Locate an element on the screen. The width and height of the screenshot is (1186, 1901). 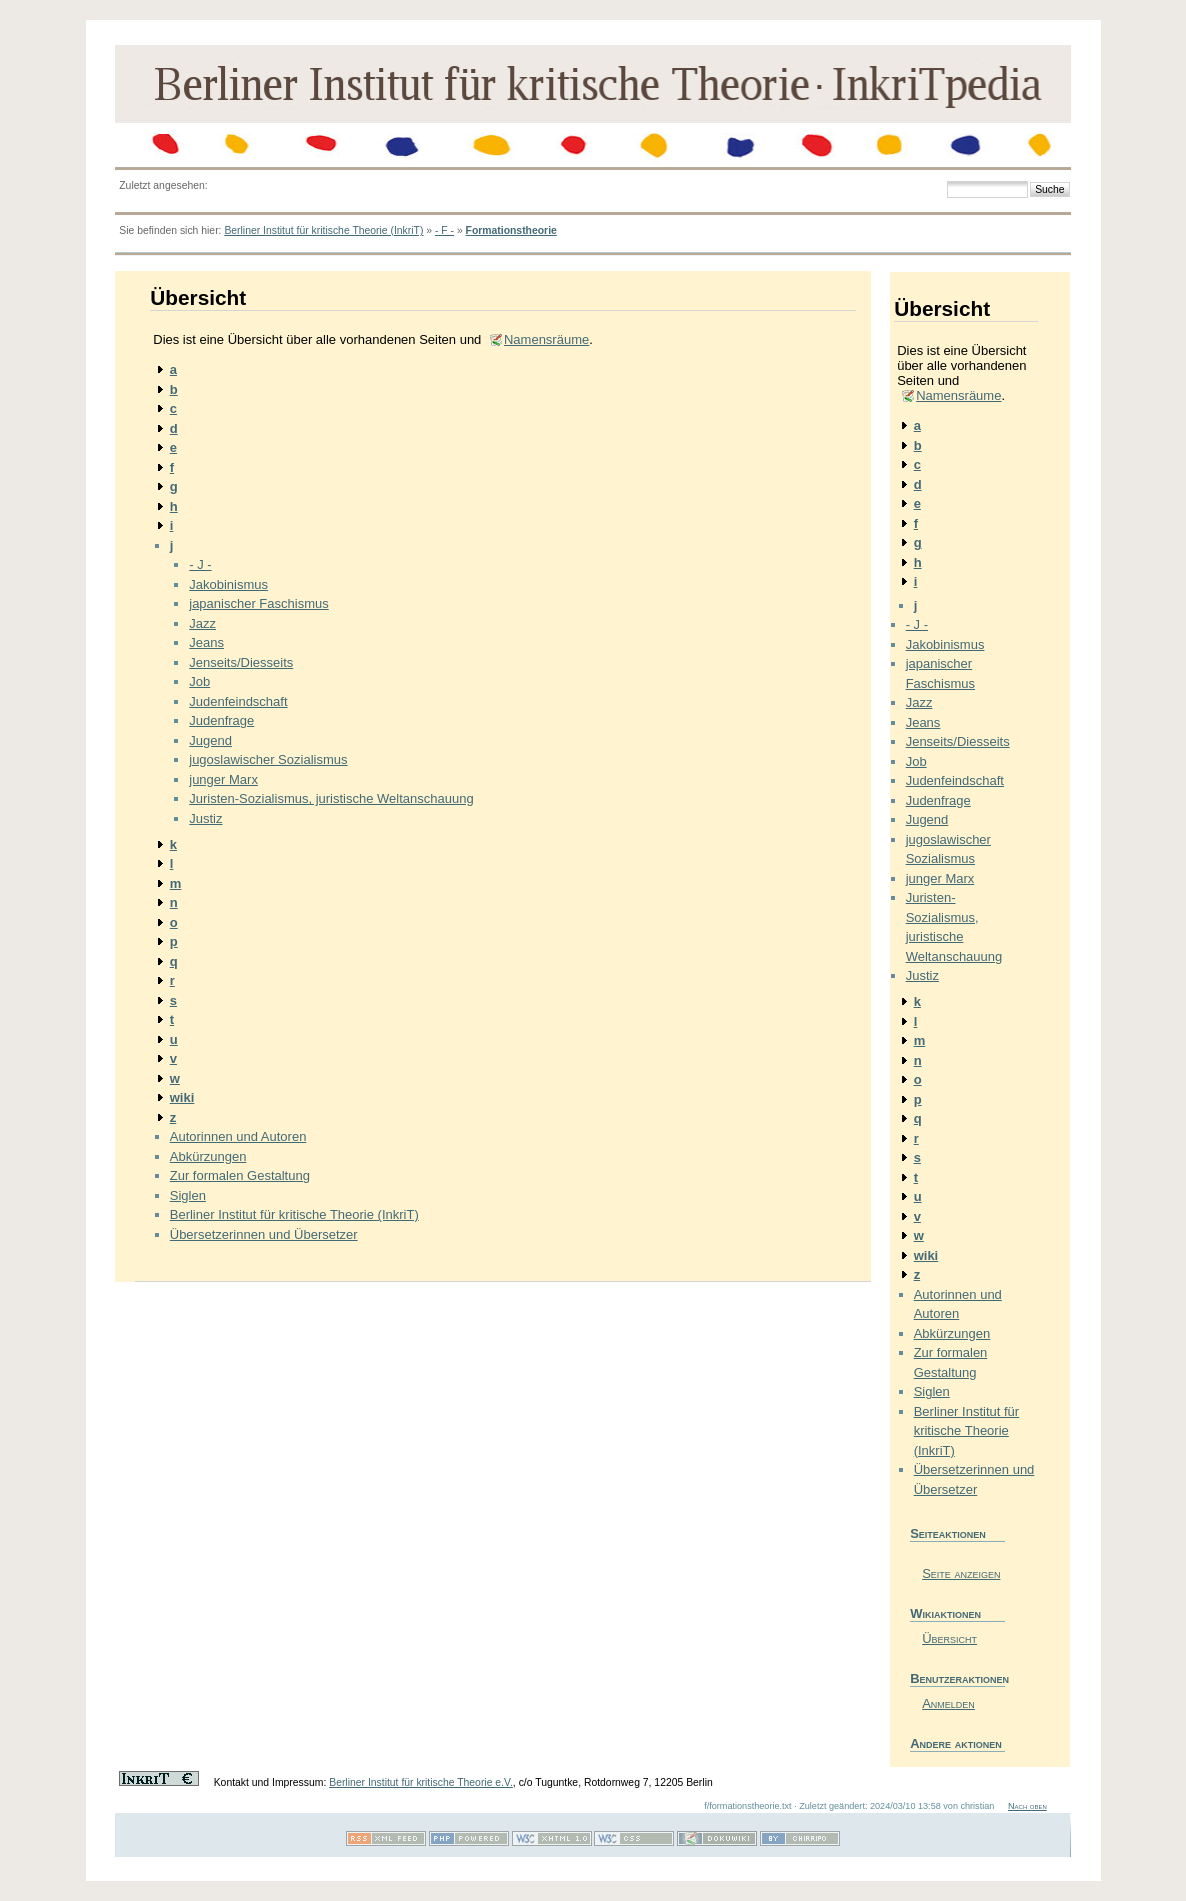
Autorinnen und Autoren is located at coordinates (238, 1136).